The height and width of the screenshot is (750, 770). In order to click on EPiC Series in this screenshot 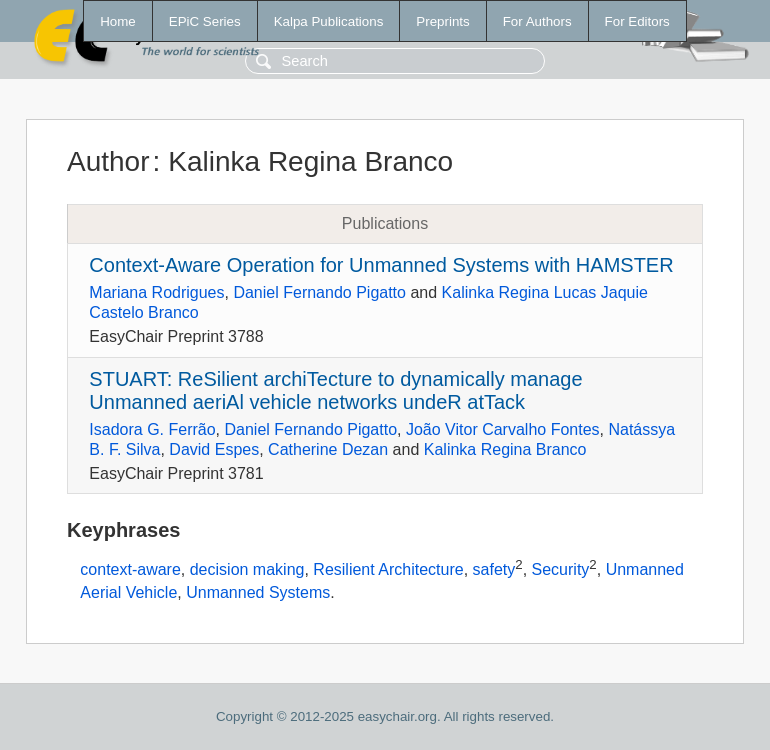, I will do `click(205, 21)`.